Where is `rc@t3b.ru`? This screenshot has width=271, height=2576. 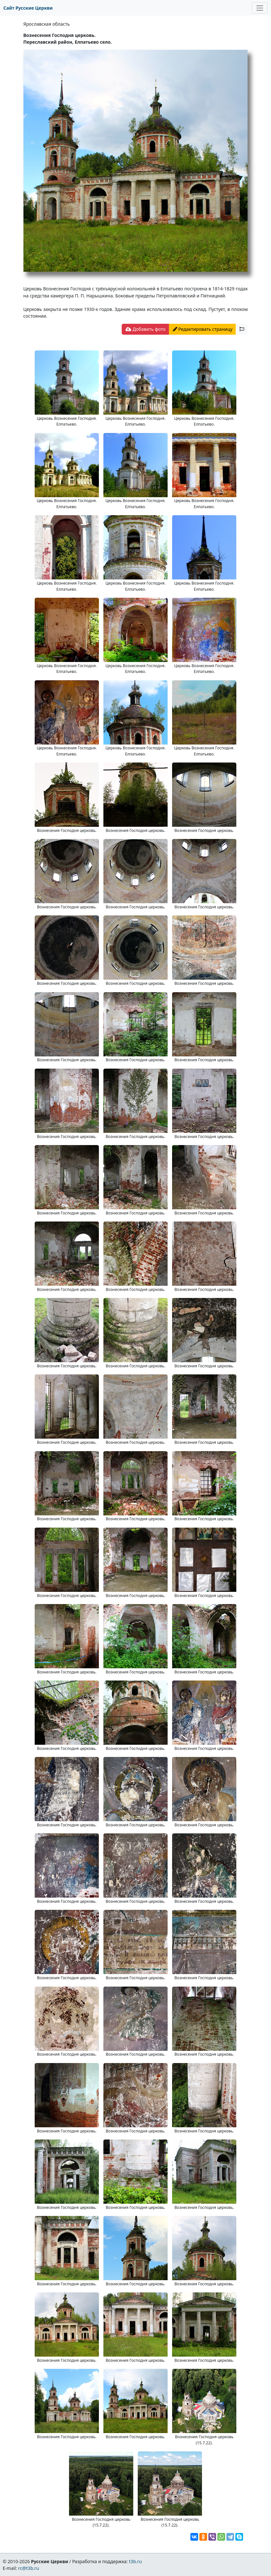
rc@t3b.ru is located at coordinates (28, 2568).